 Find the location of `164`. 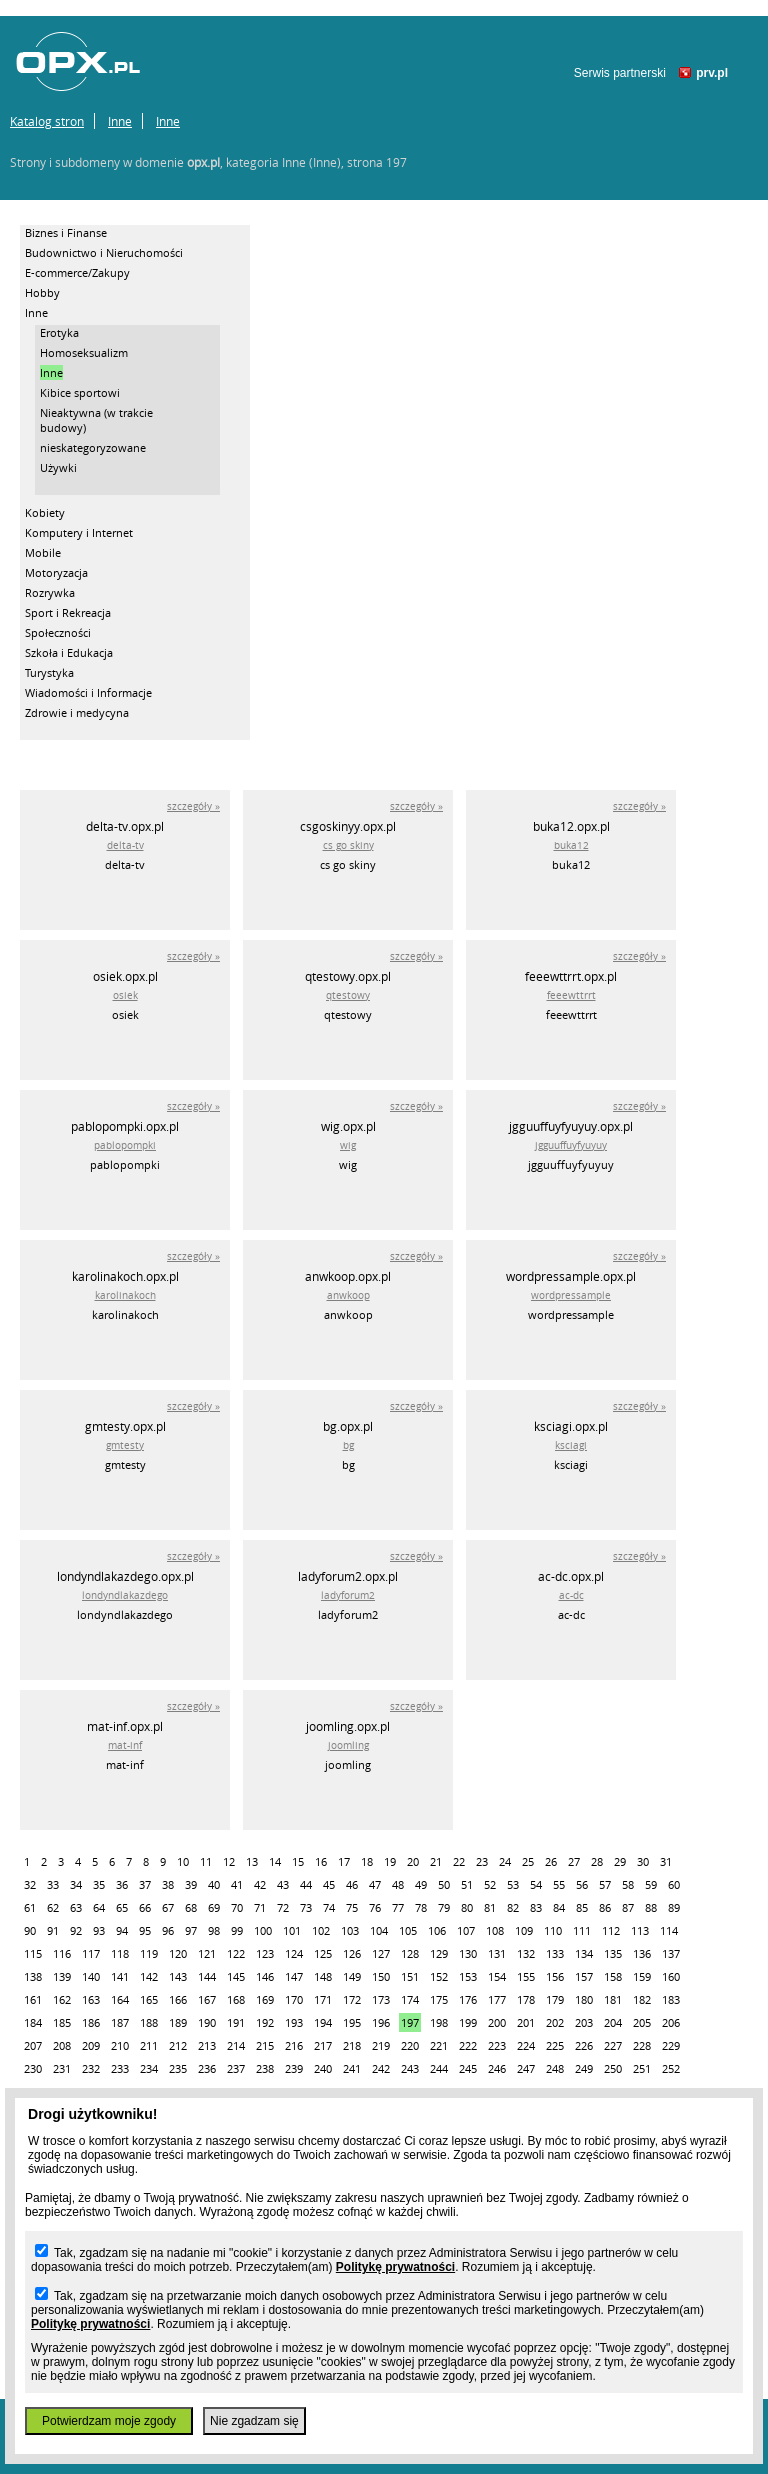

164 is located at coordinates (120, 1999).